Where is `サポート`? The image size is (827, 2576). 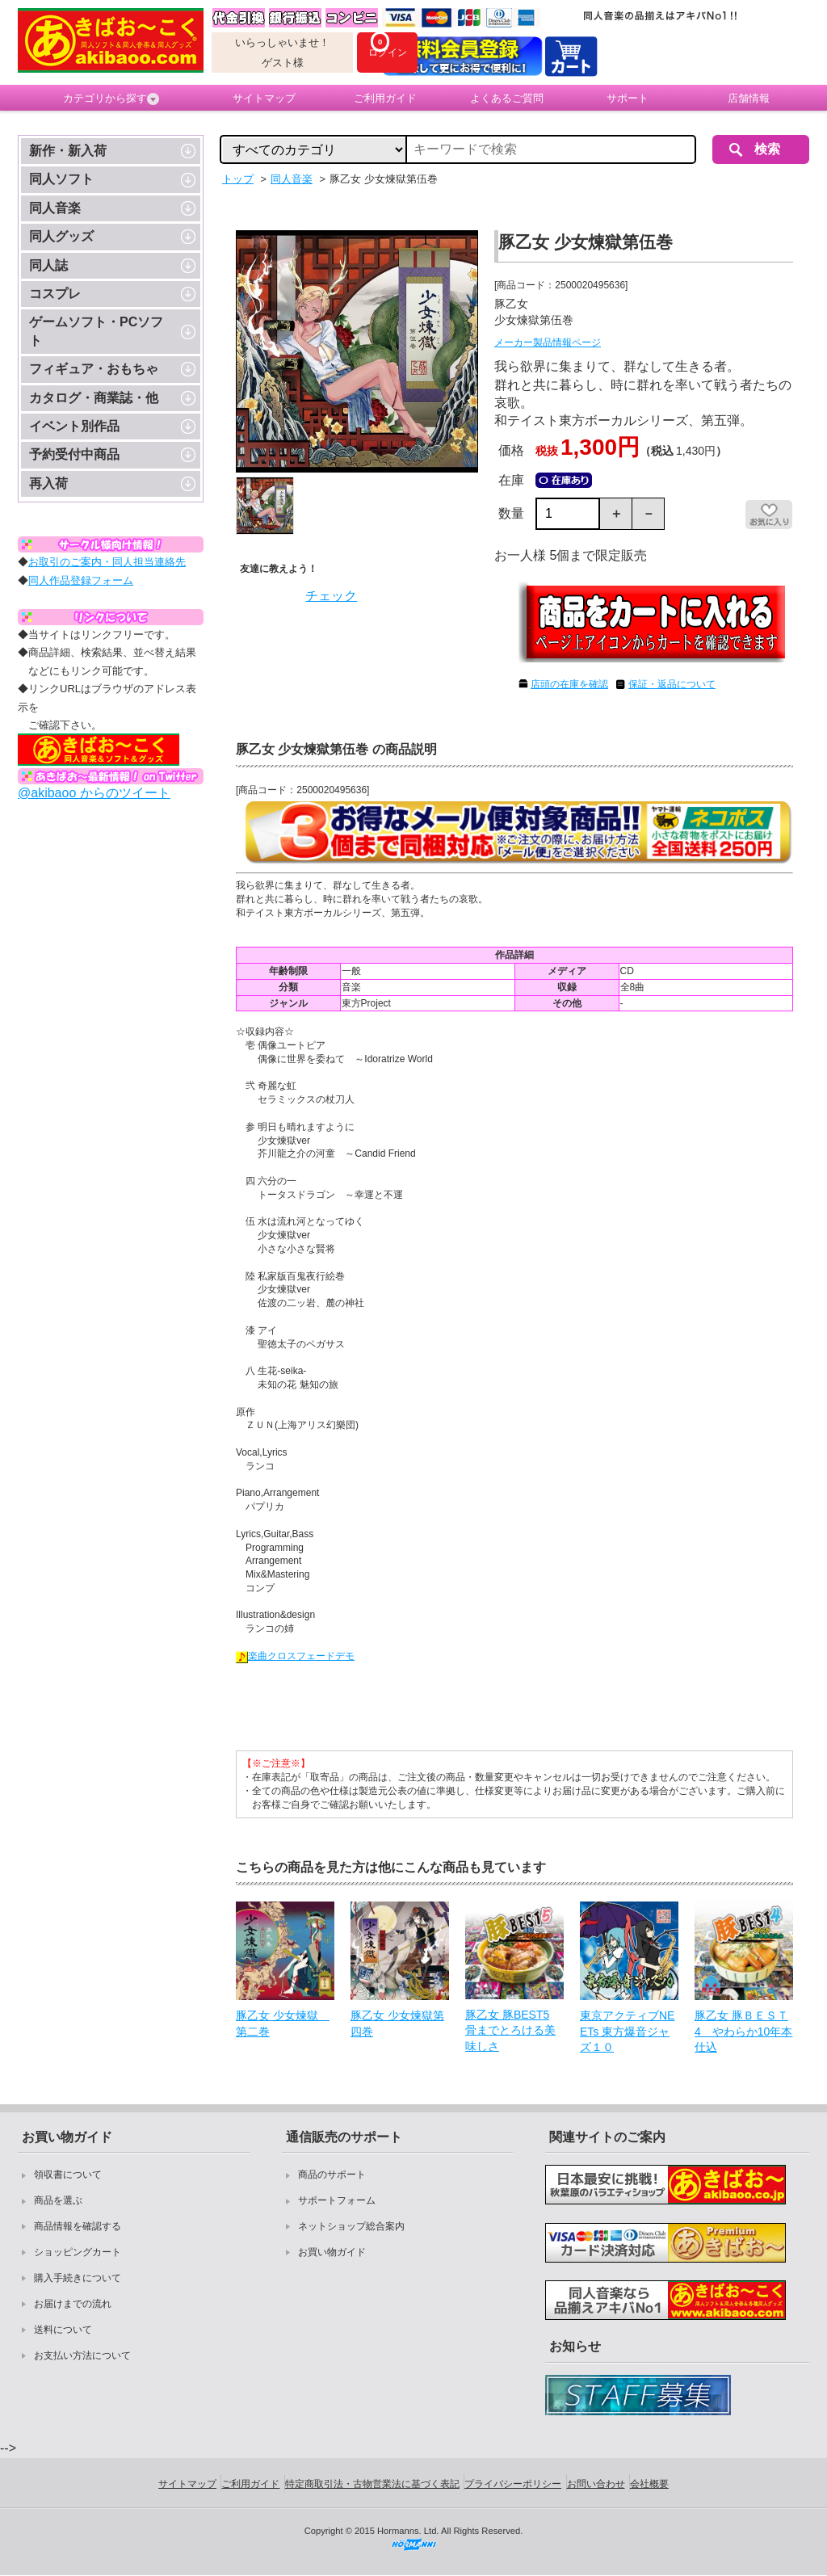 サポート is located at coordinates (628, 98).